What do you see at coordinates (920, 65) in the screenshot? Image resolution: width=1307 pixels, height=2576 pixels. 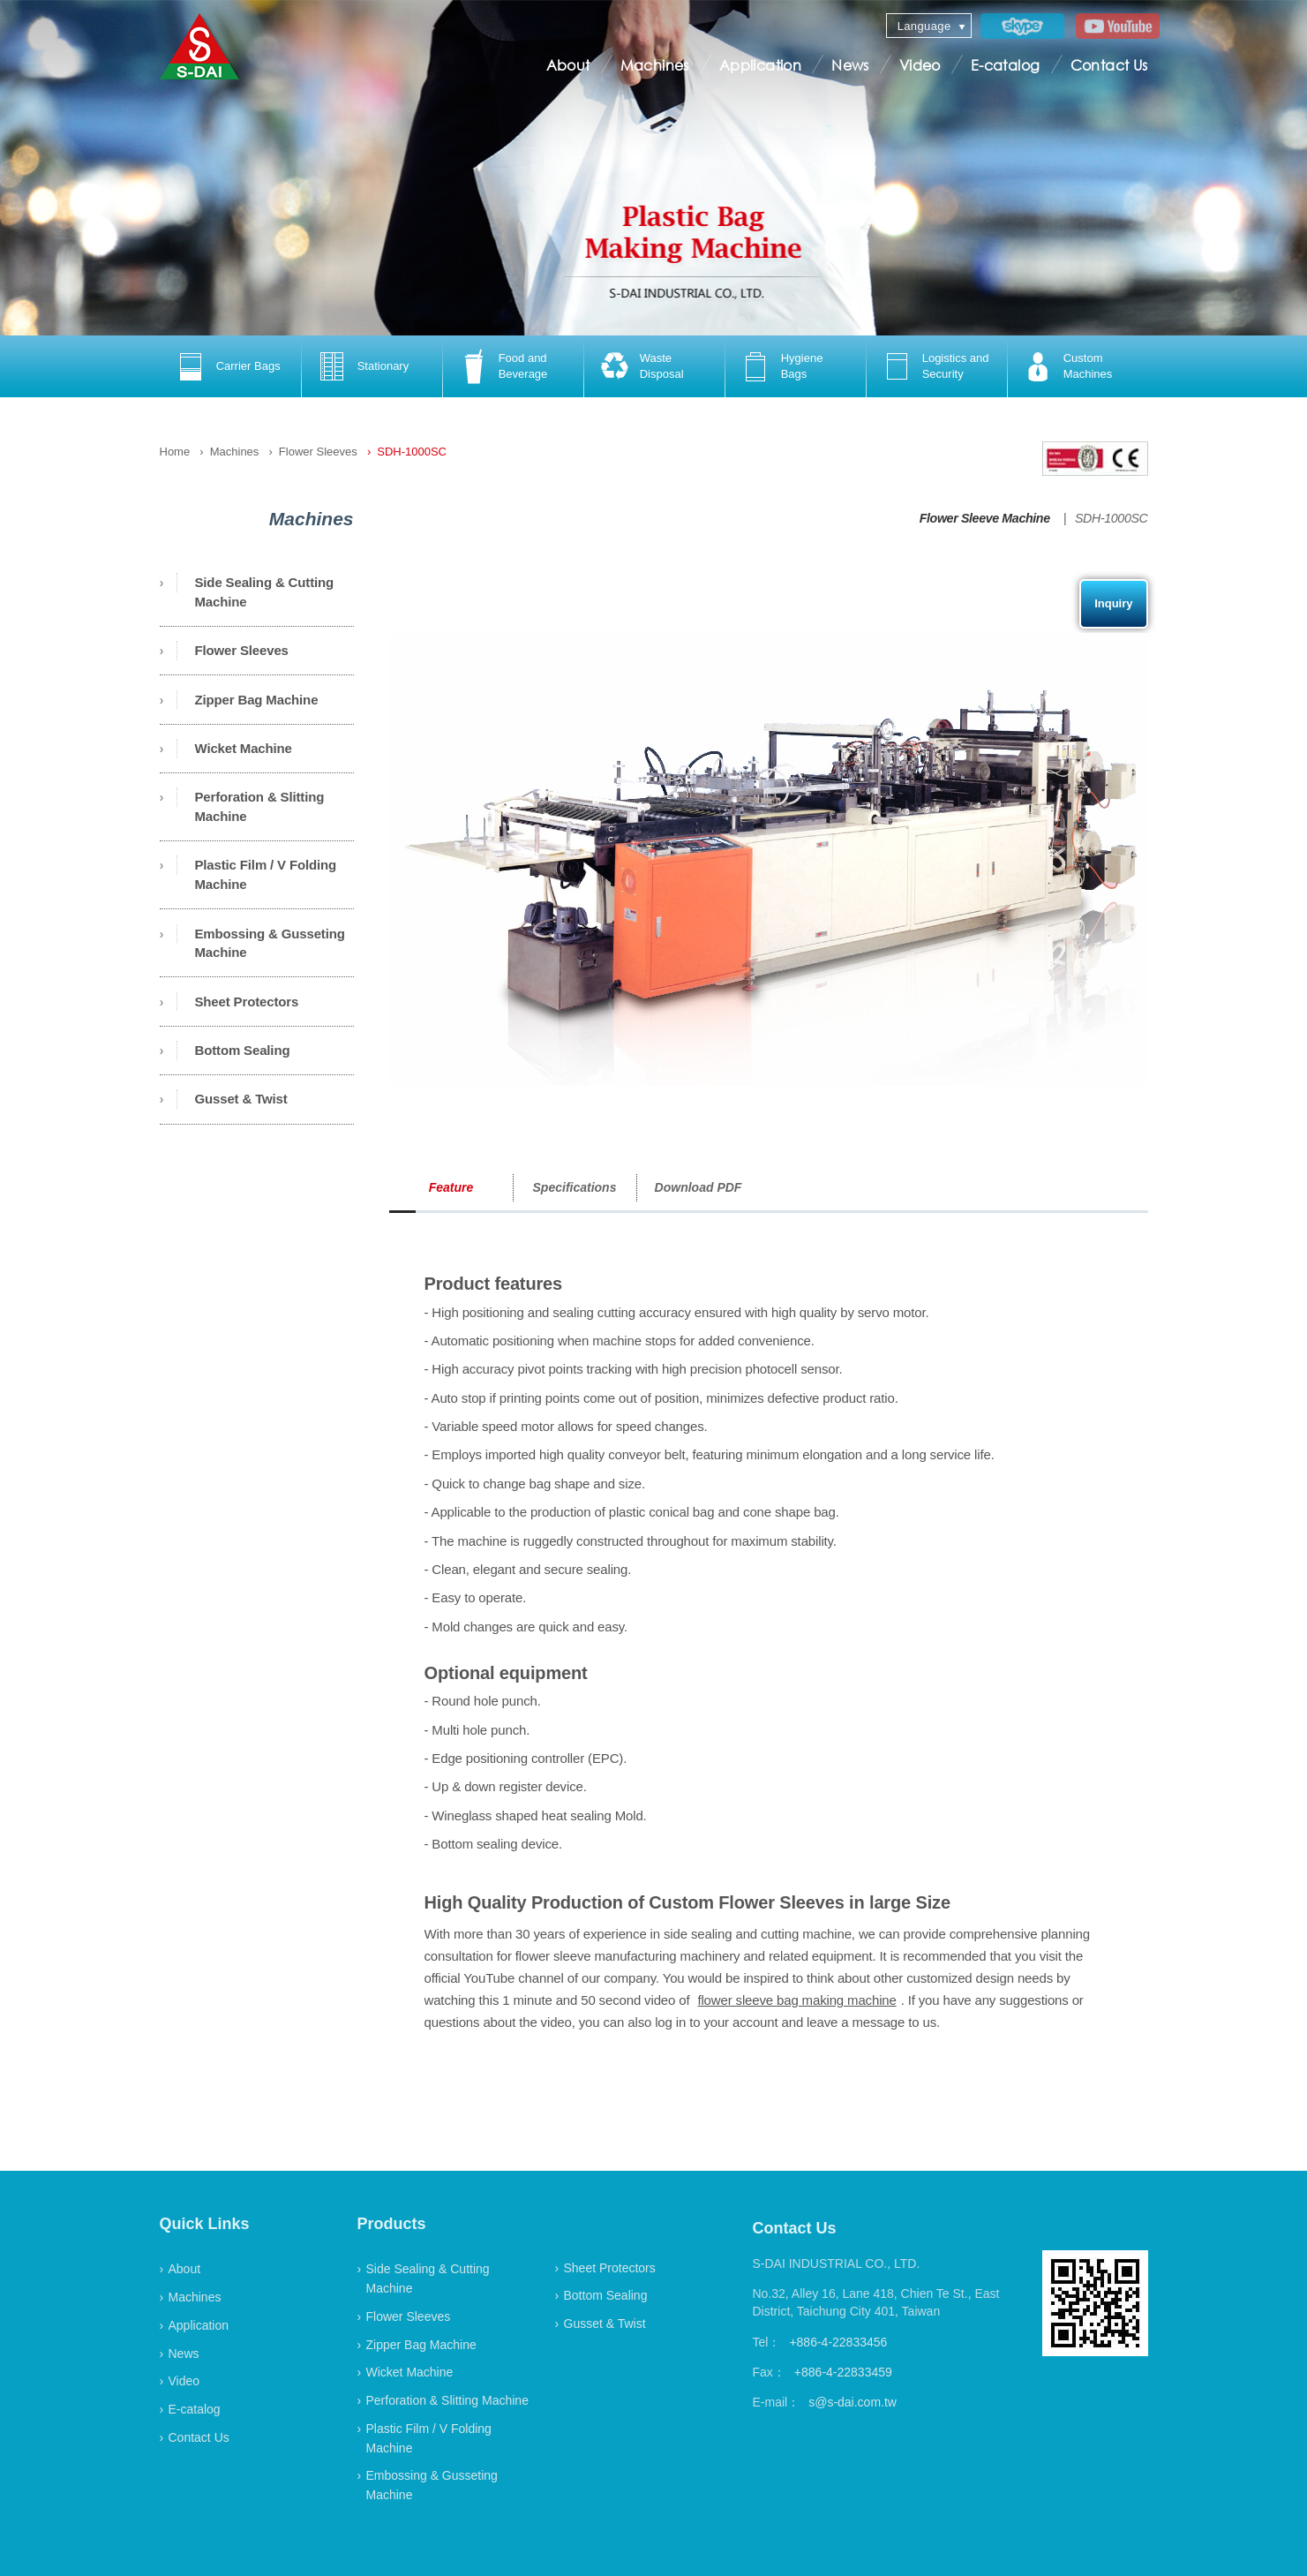 I see `Video` at bounding box center [920, 65].